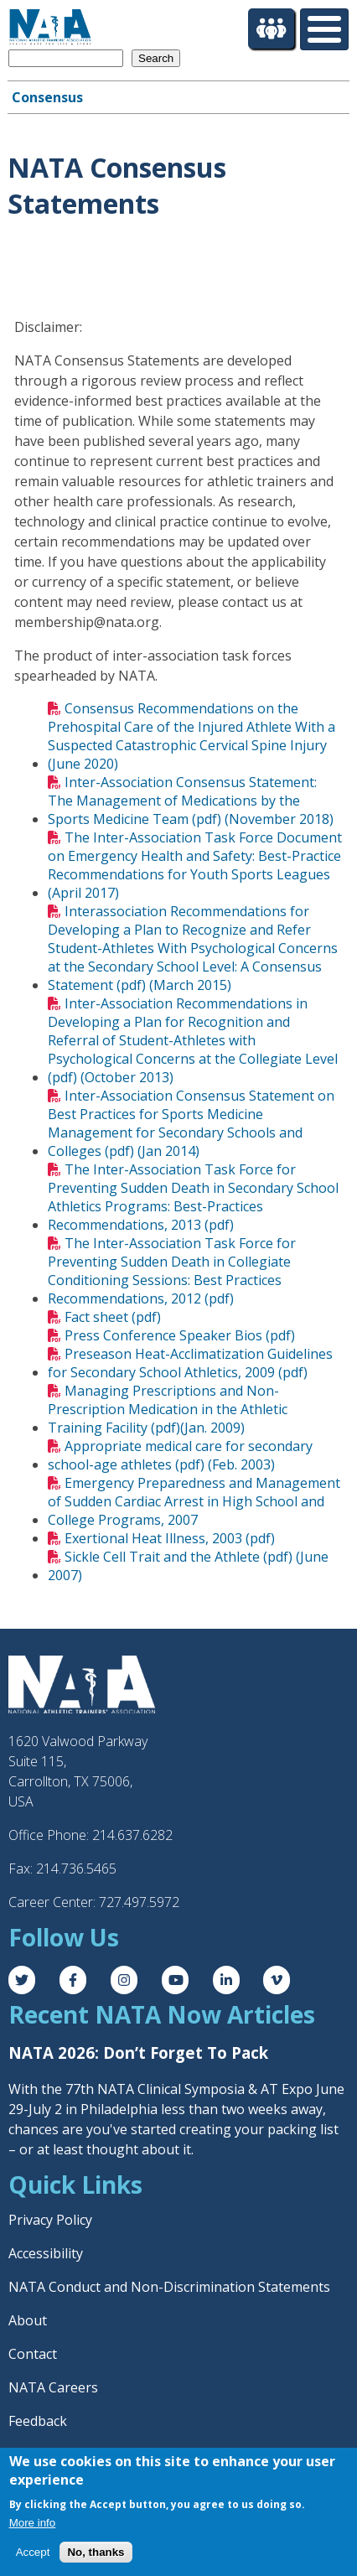 The image size is (357, 2576). What do you see at coordinates (191, 800) in the screenshot?
I see `Inter-Association Consensus Statement: The Management of Medications by the Sports Medicine Team (pdf) (November 2018)` at bounding box center [191, 800].